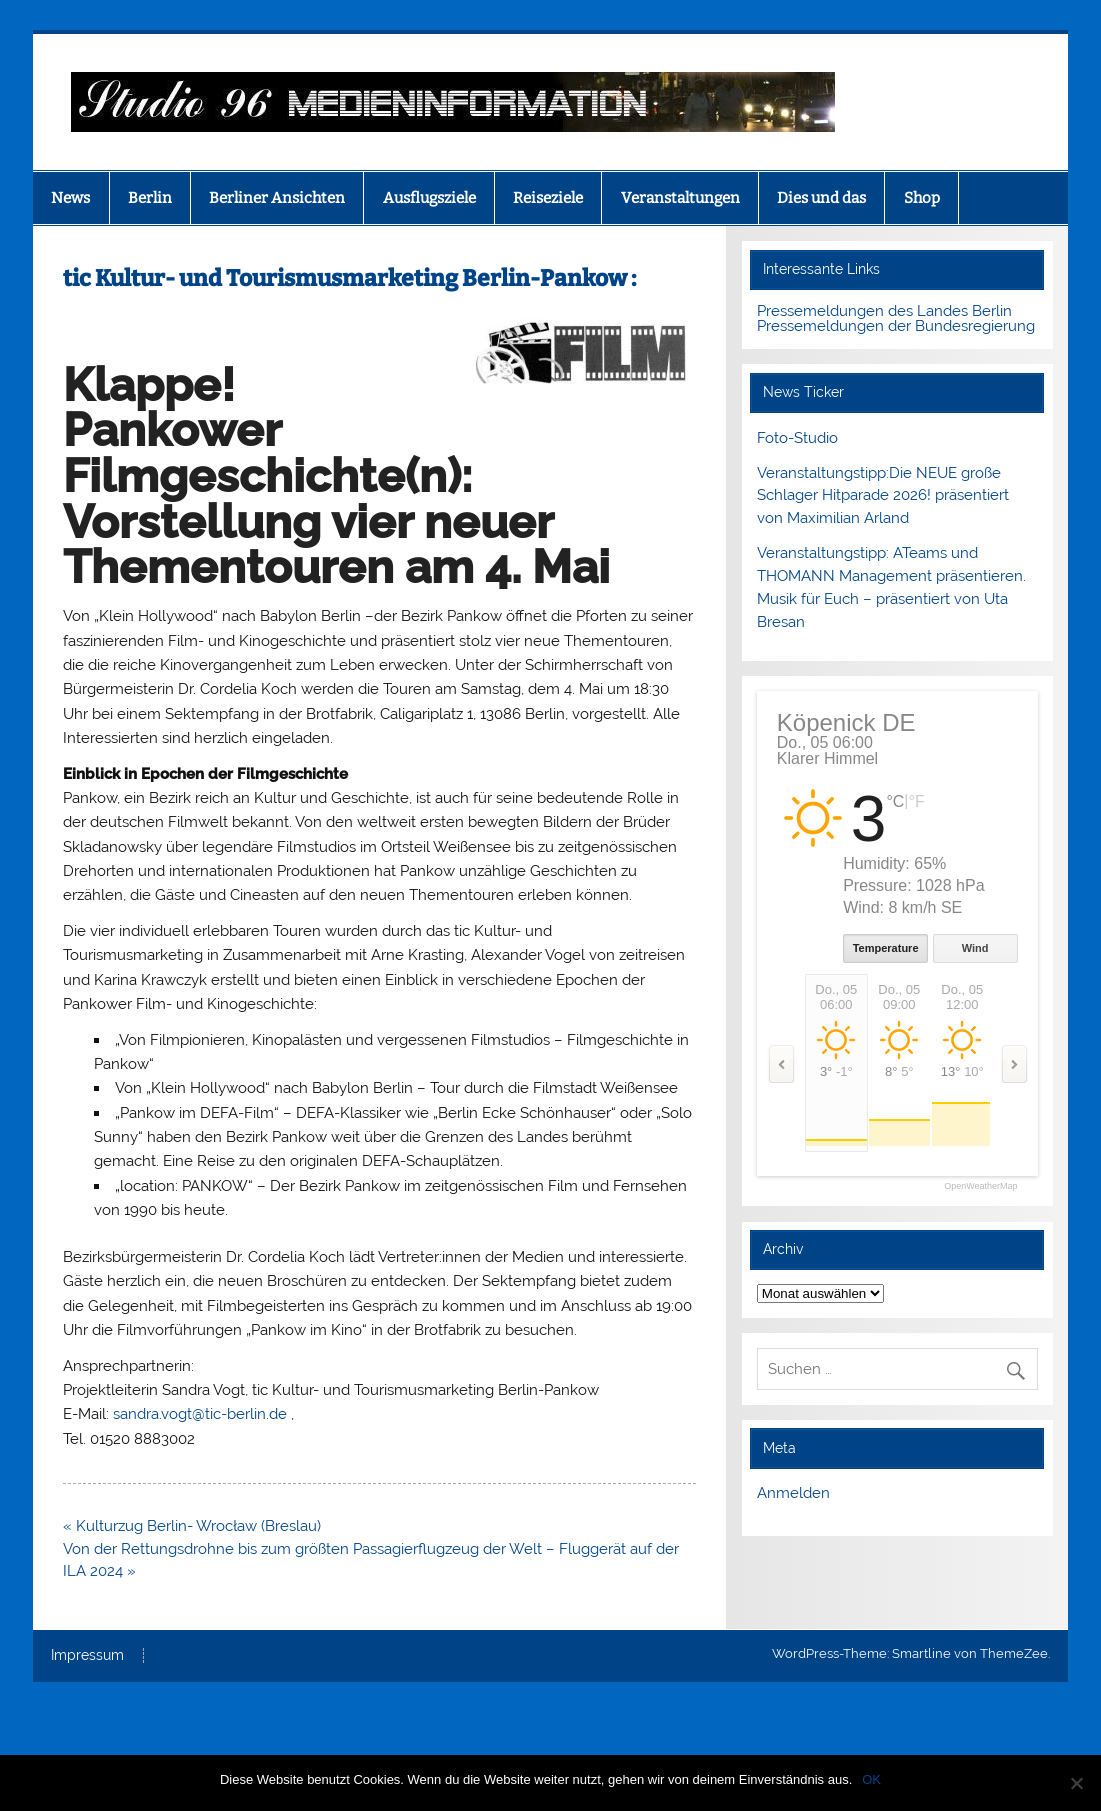 Image resolution: width=1101 pixels, height=1811 pixels. Describe the element at coordinates (793, 1493) in the screenshot. I see `Anmelden` at that location.